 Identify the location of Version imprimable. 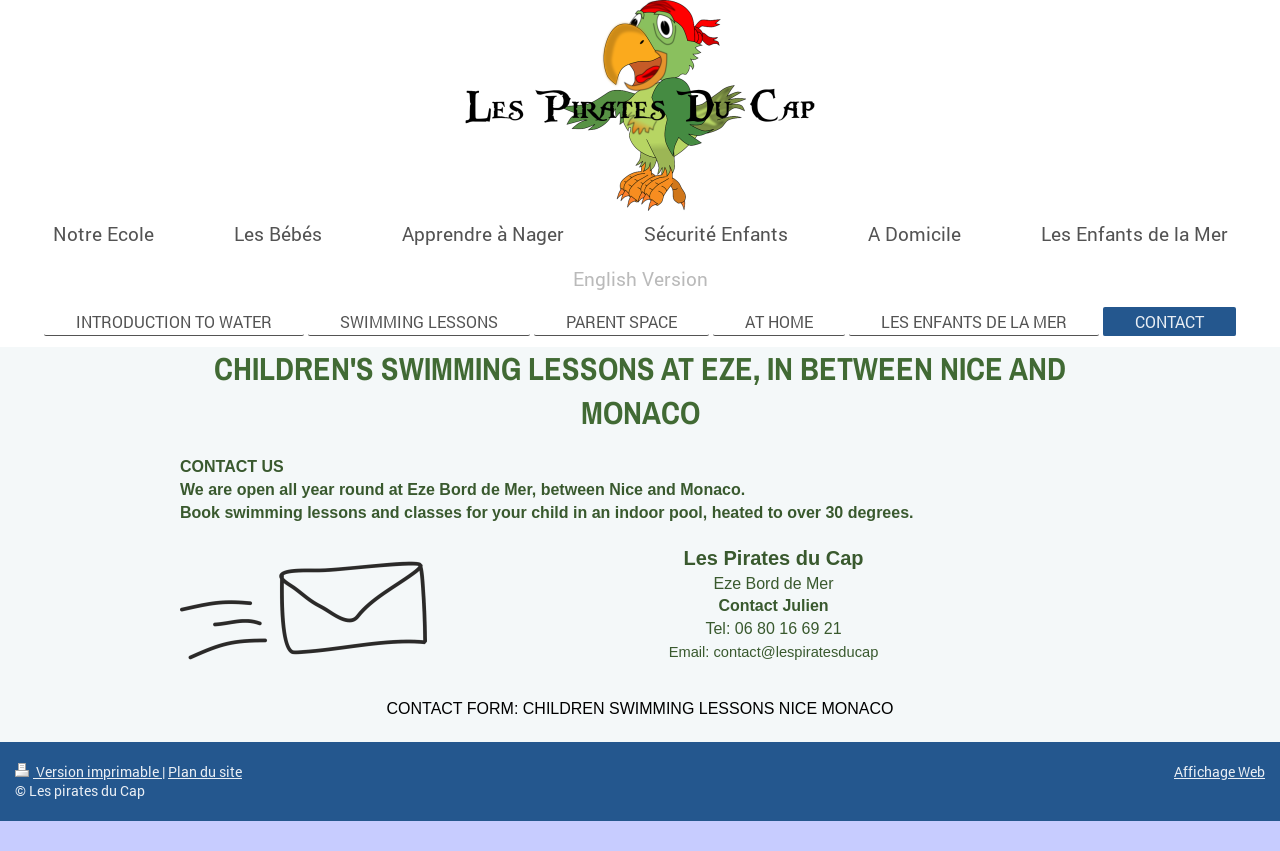
(88, 771).